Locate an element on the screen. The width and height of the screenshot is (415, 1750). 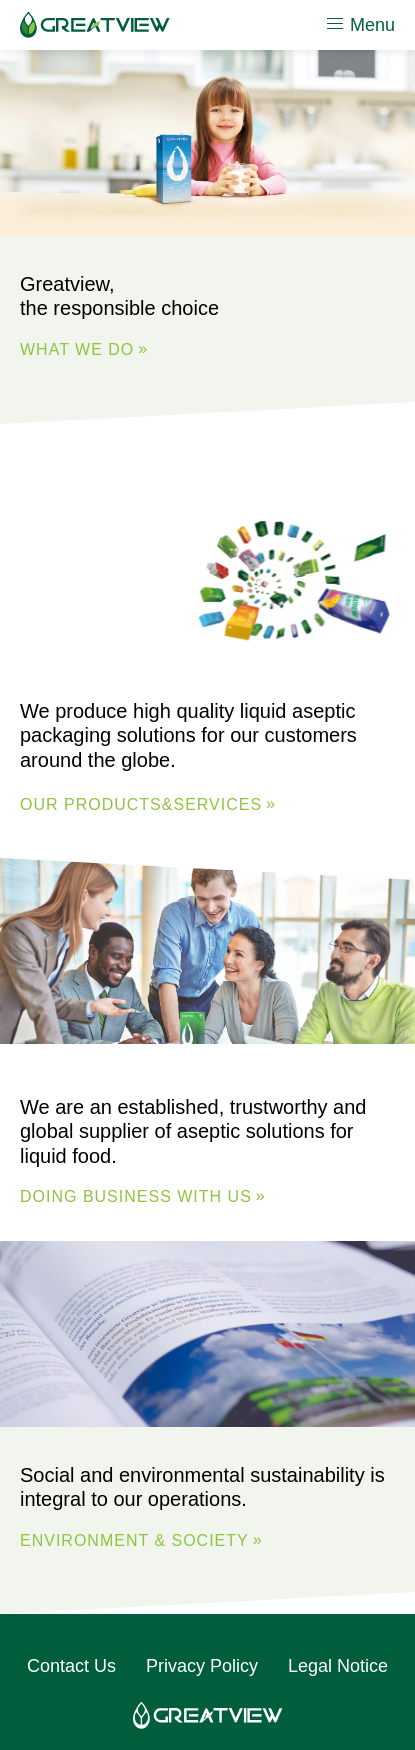
Privacy Policy is located at coordinates (202, 1666).